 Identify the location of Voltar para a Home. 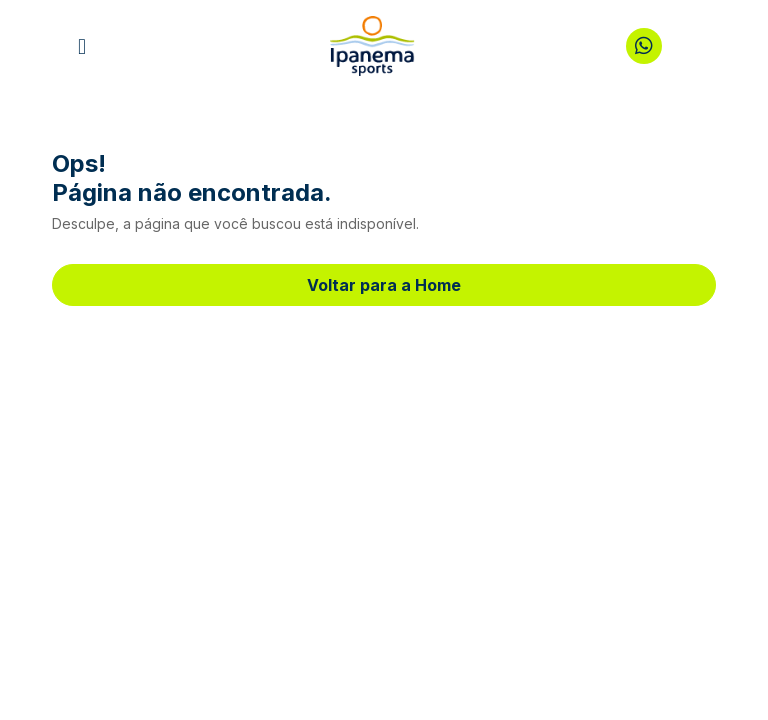
(384, 285).